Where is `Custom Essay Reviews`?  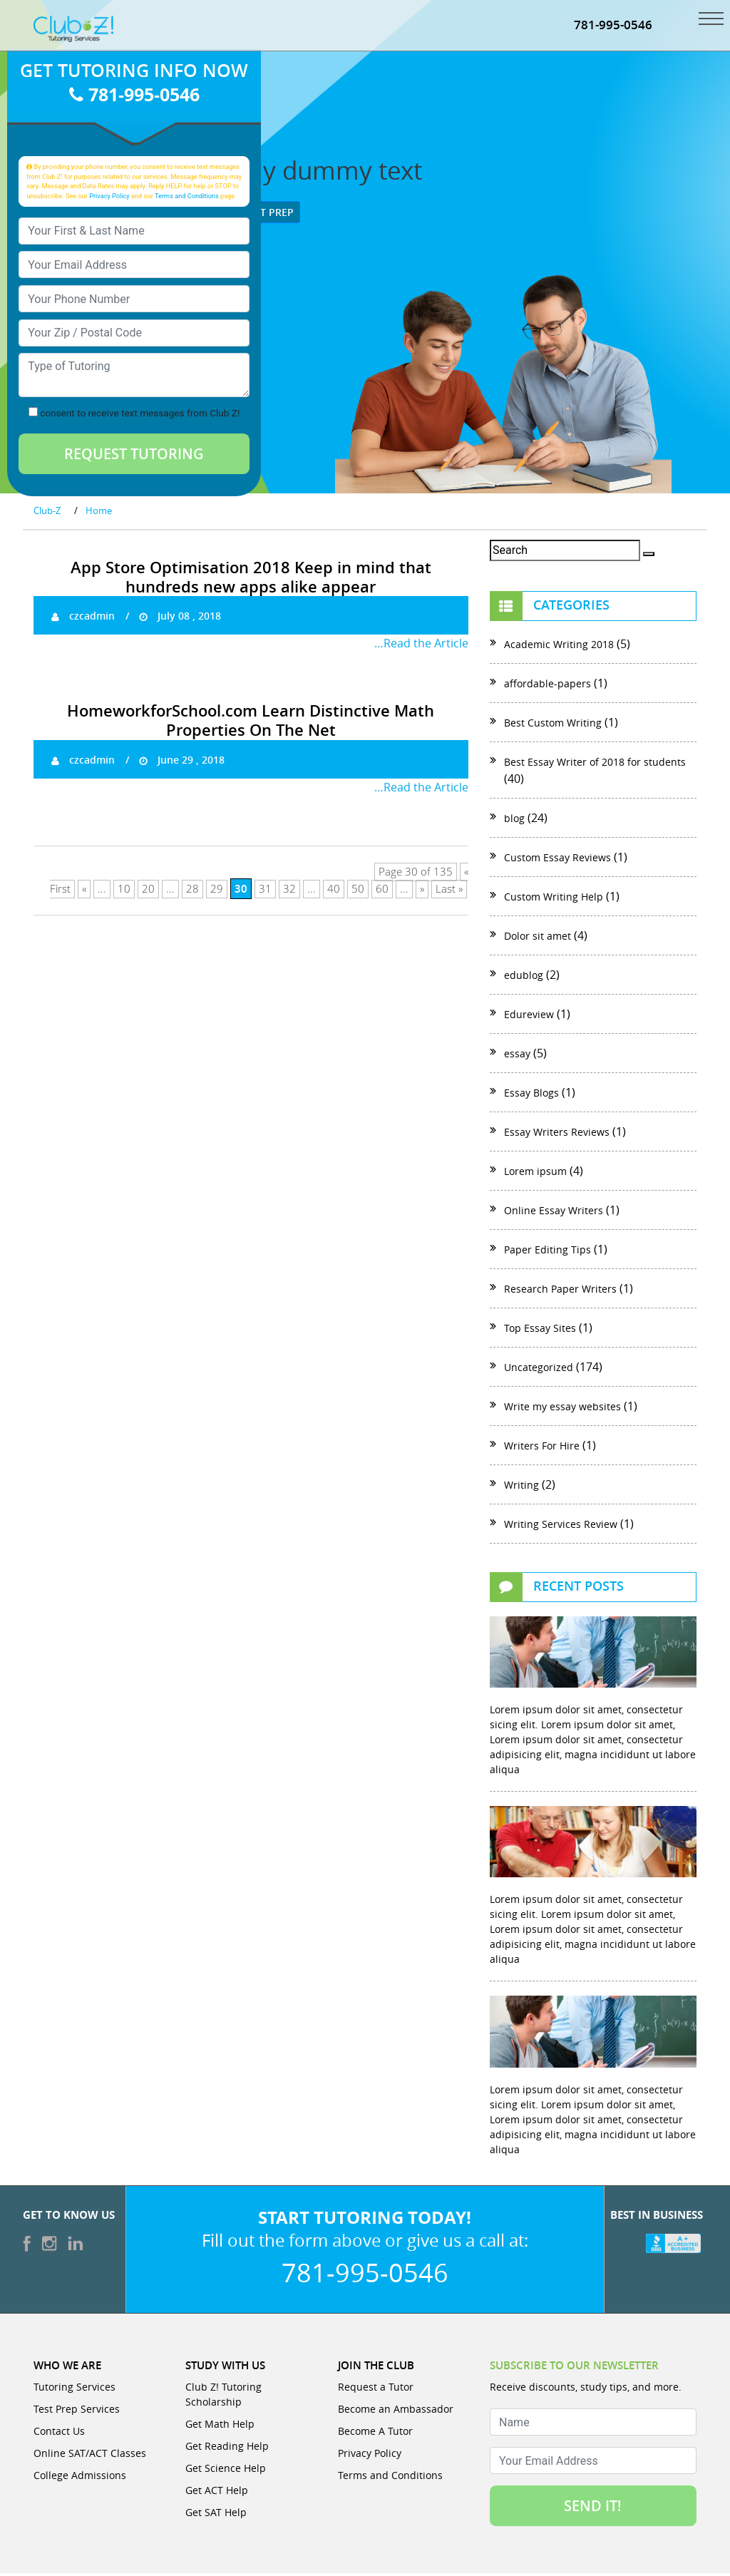
Custom Essay Reviews is located at coordinates (557, 859).